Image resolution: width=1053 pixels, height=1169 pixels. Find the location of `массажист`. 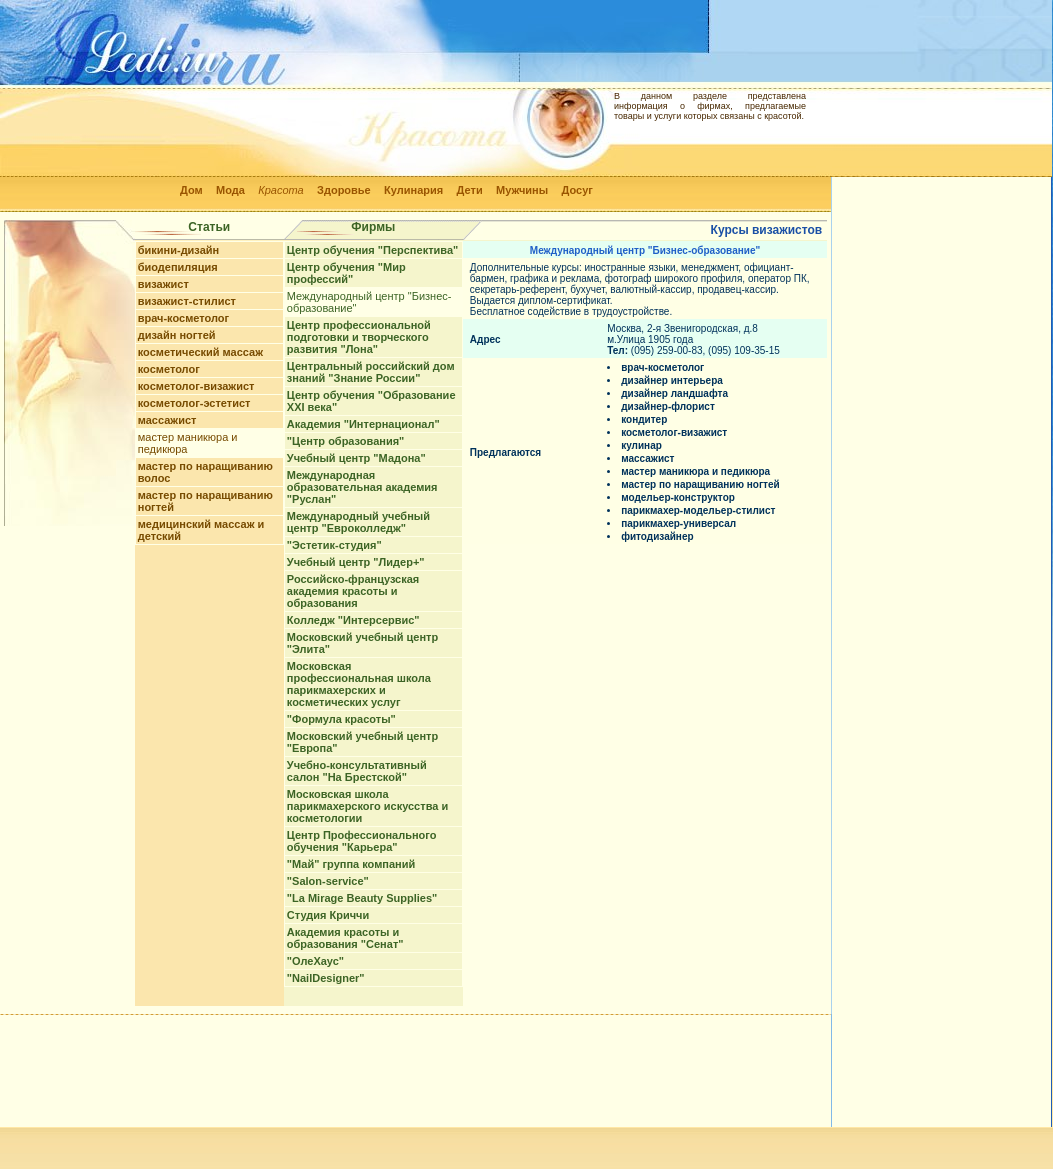

массажист is located at coordinates (167, 420).